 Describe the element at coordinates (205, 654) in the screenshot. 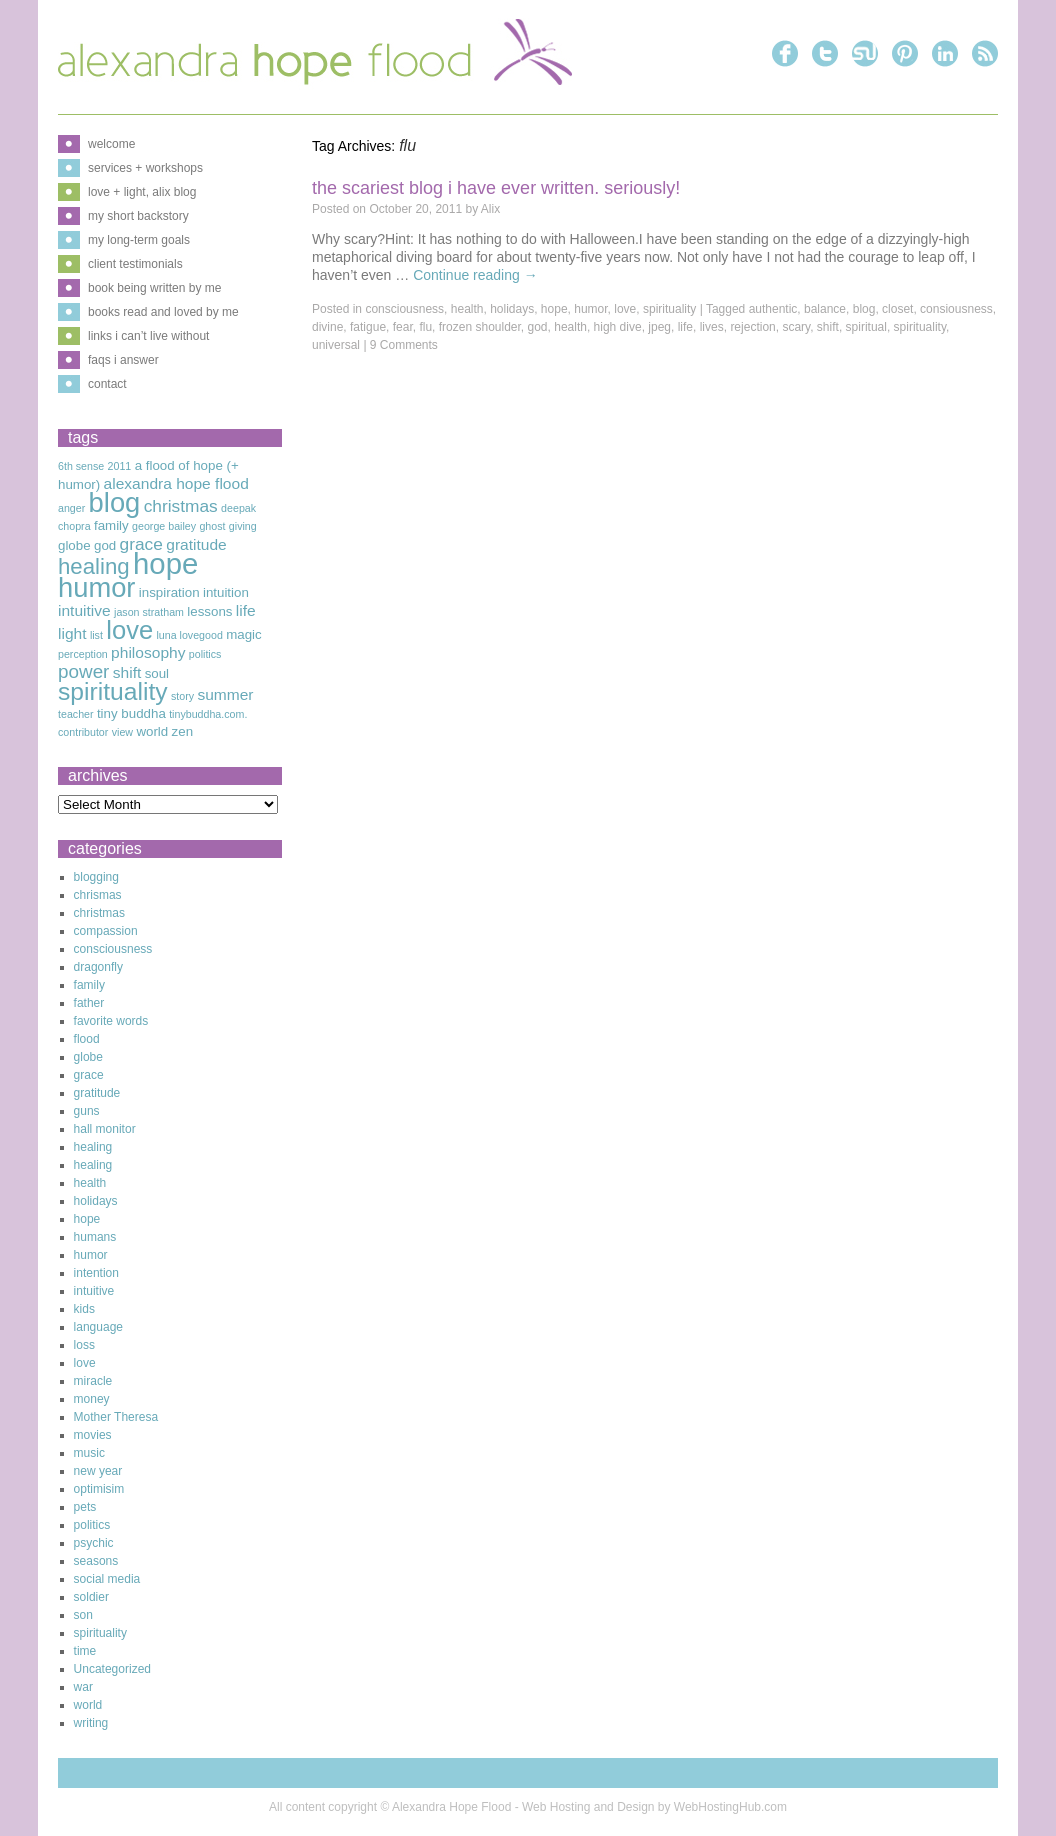

I see `politics [politics (2 items)]` at that location.